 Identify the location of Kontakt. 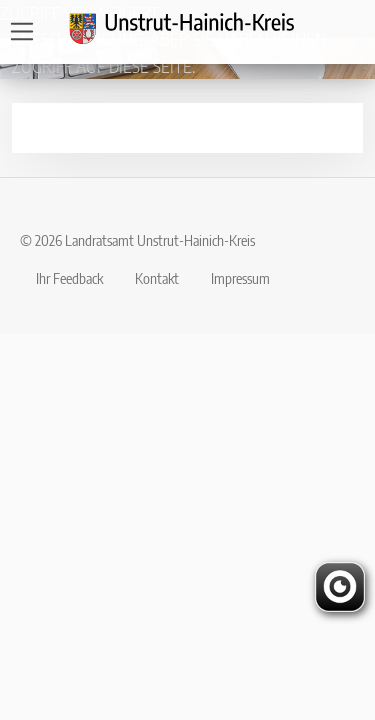
(157, 278).